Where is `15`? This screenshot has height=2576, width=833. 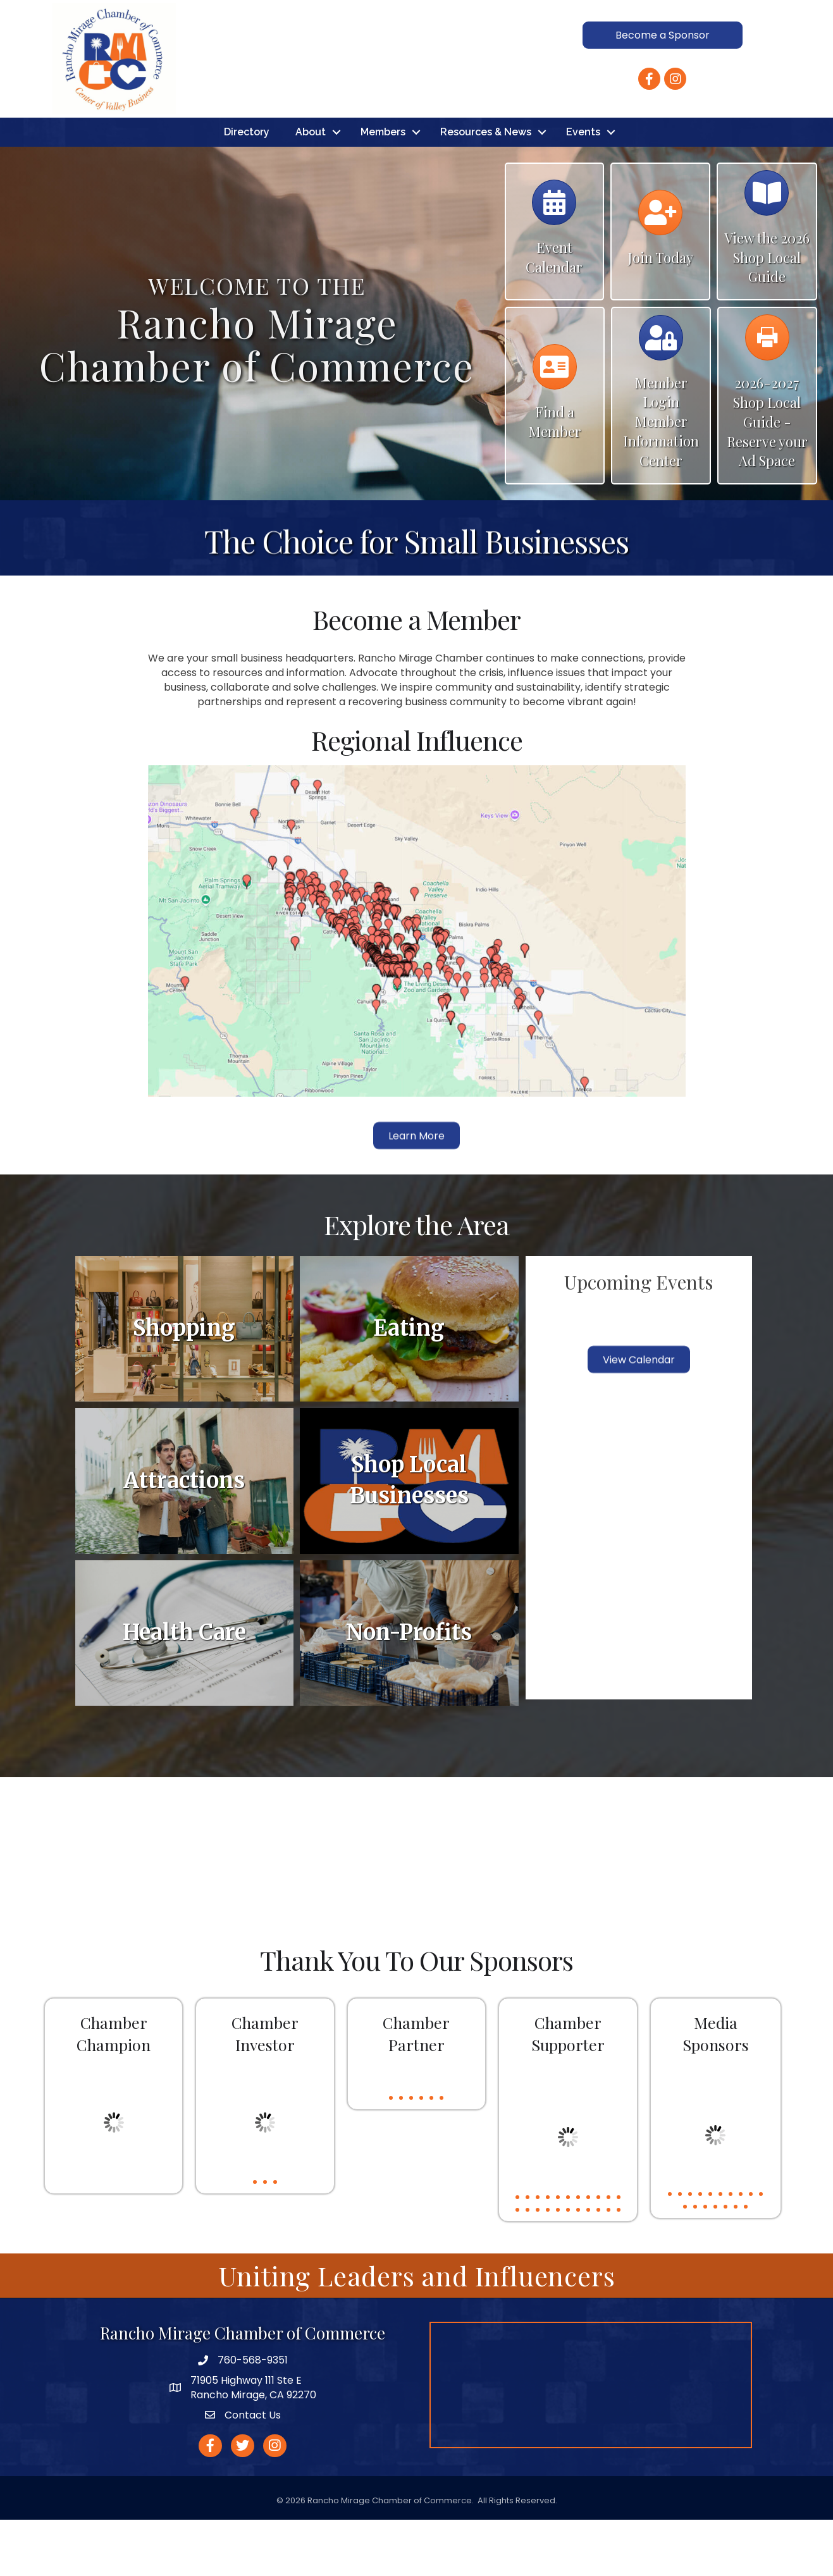 15 is located at coordinates (548, 2267).